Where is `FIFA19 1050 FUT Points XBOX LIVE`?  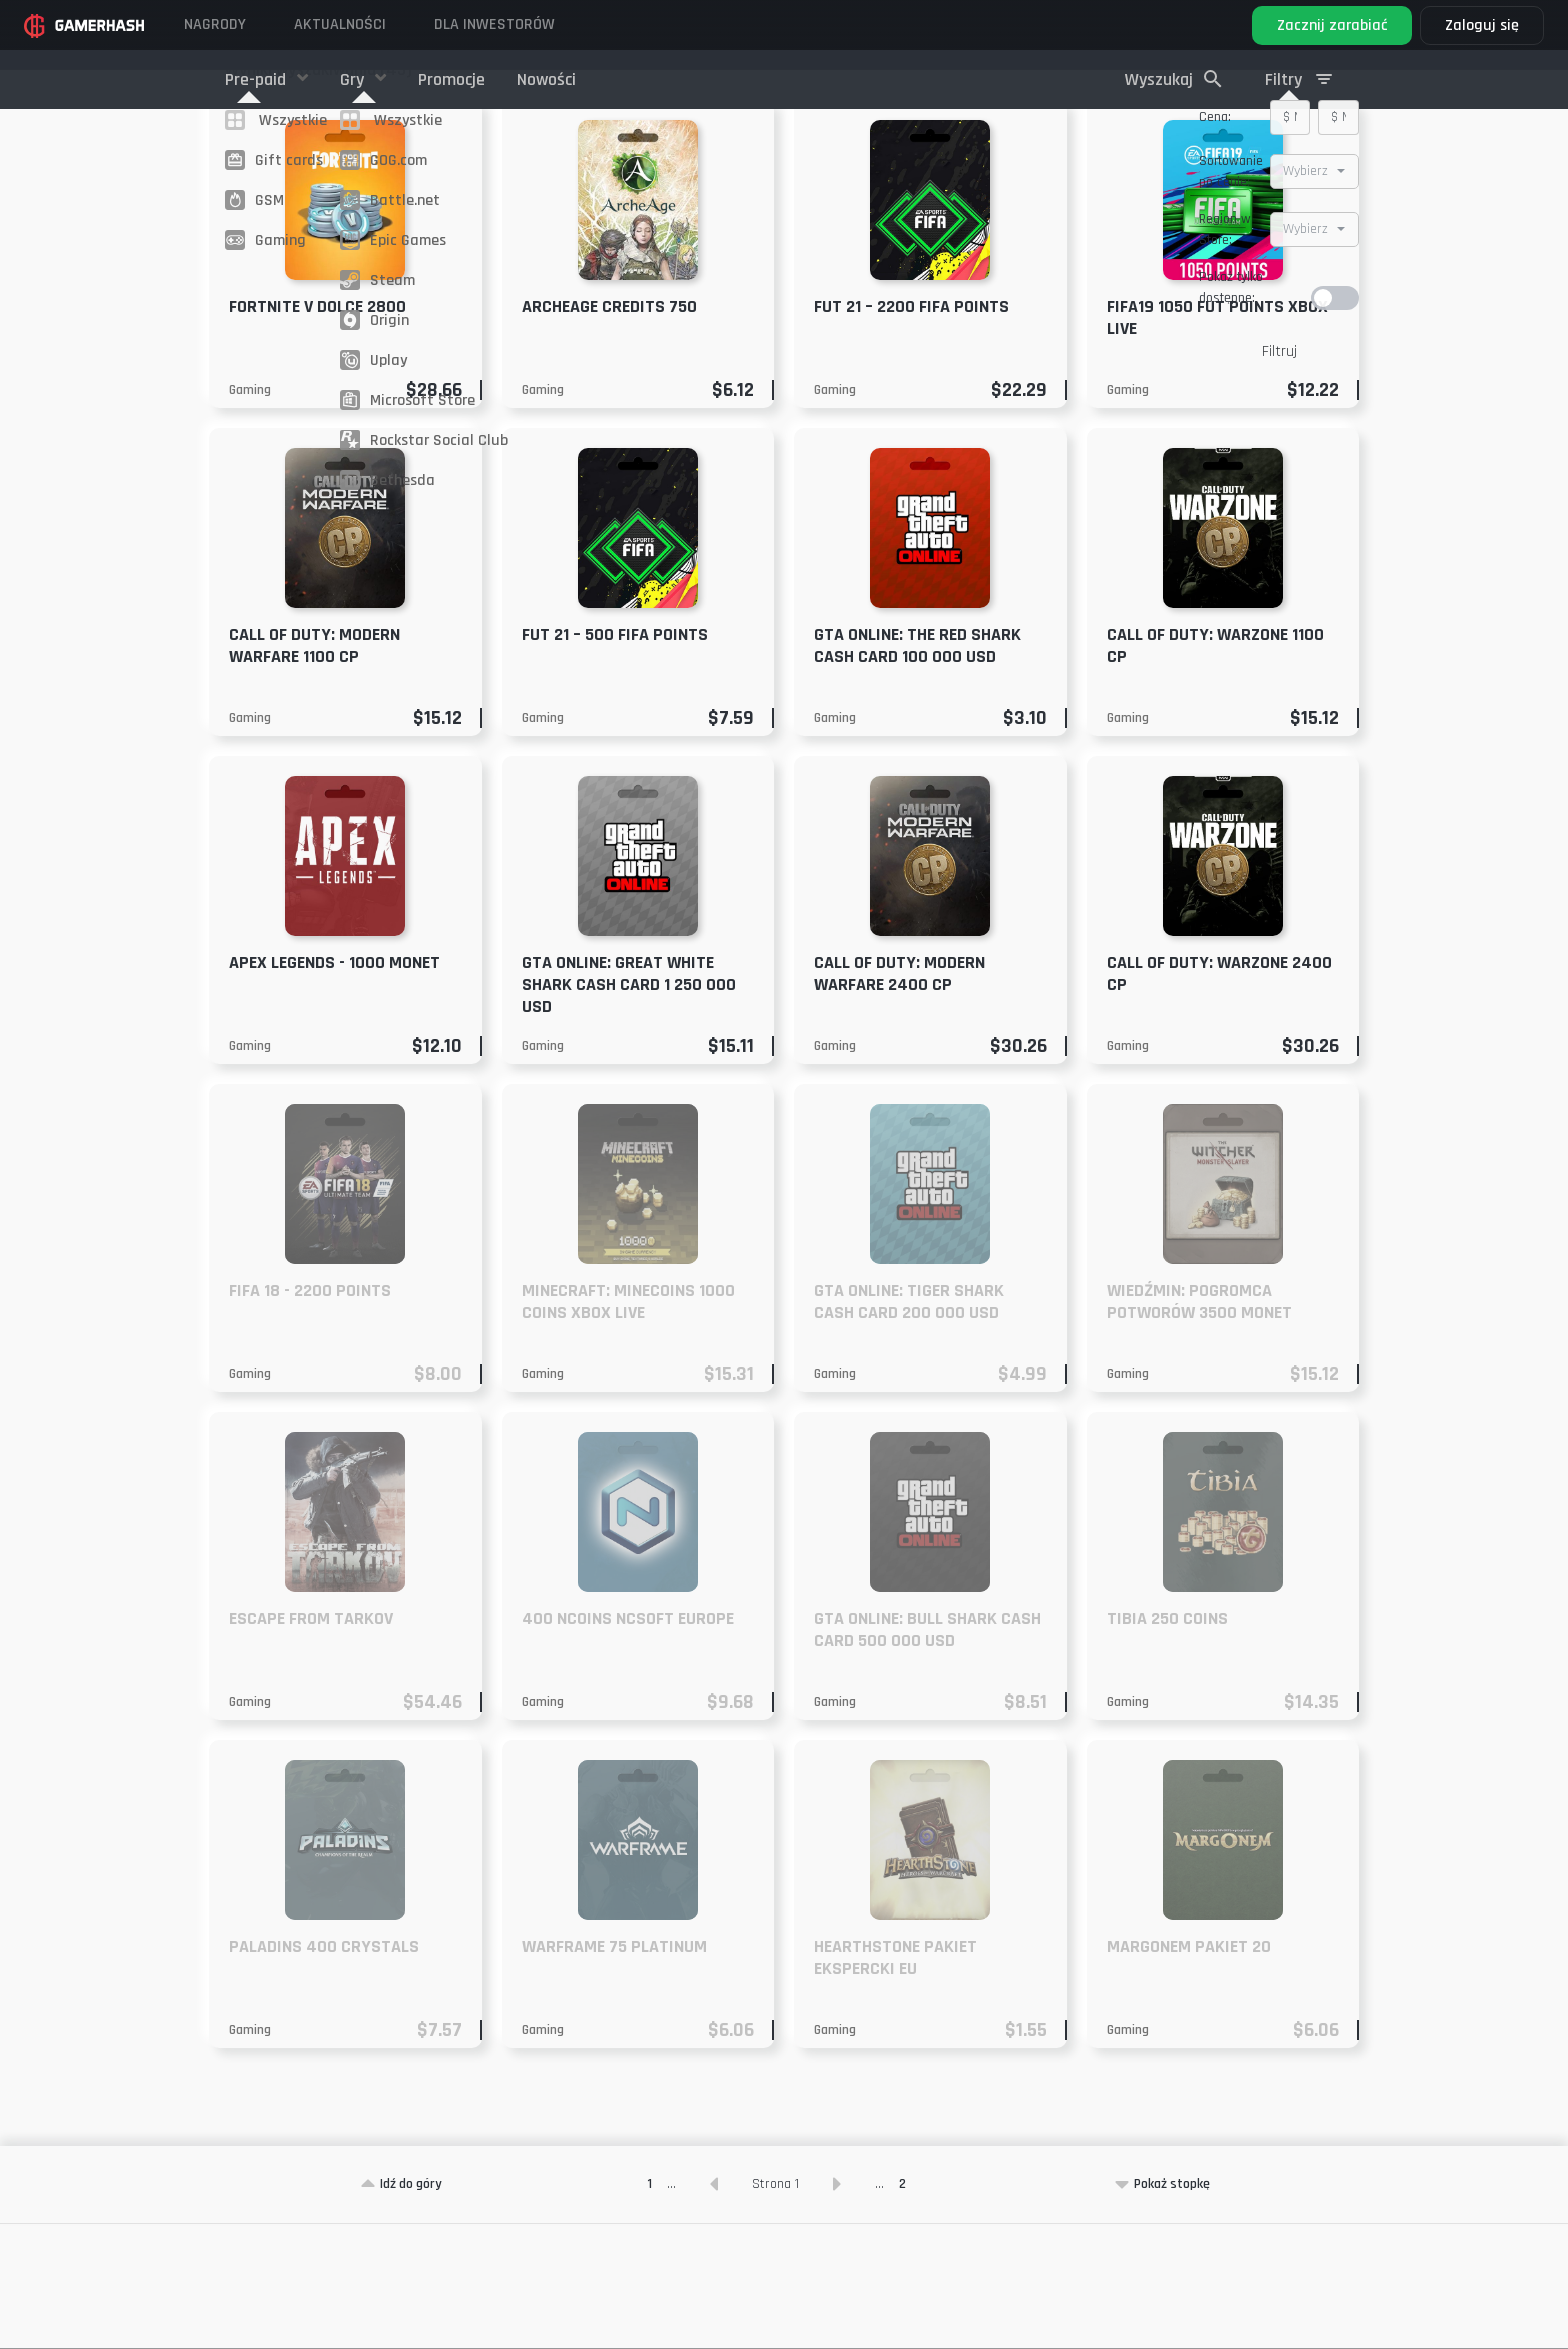
FIFA19 1050 FUT Points XBOX LIVE is located at coordinates (1217, 442).